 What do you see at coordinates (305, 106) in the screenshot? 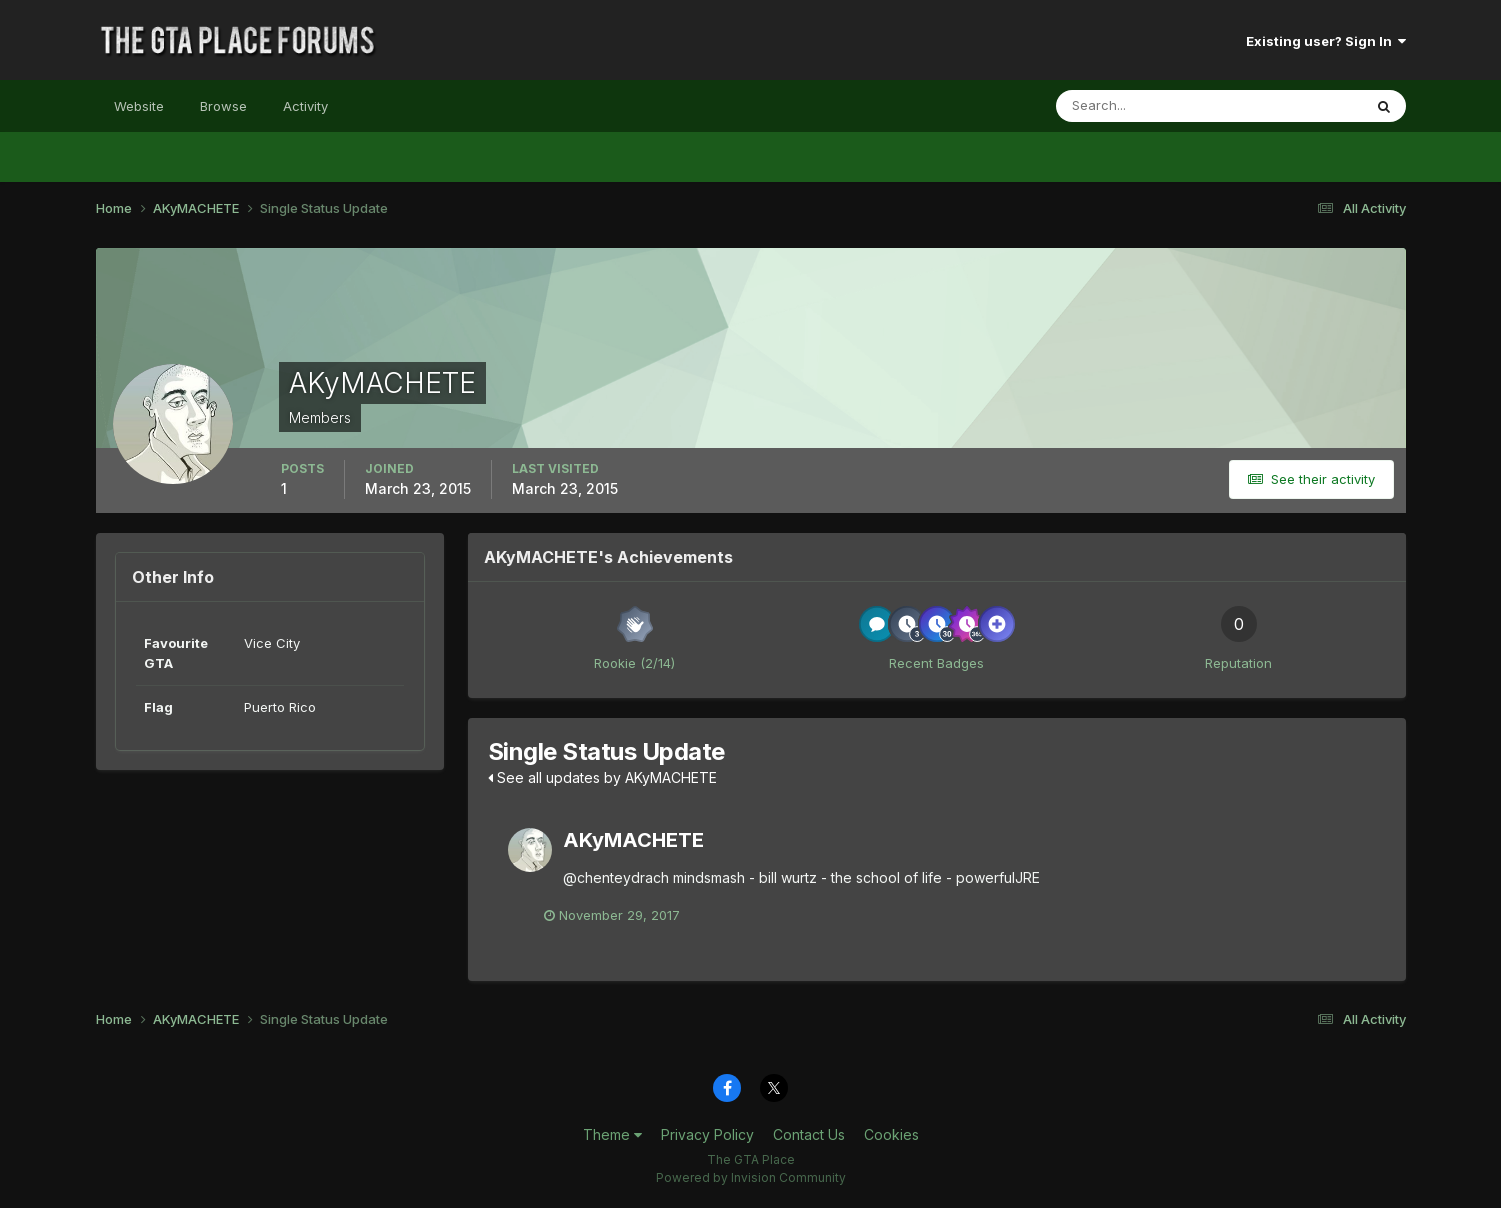
I see `Activity` at bounding box center [305, 106].